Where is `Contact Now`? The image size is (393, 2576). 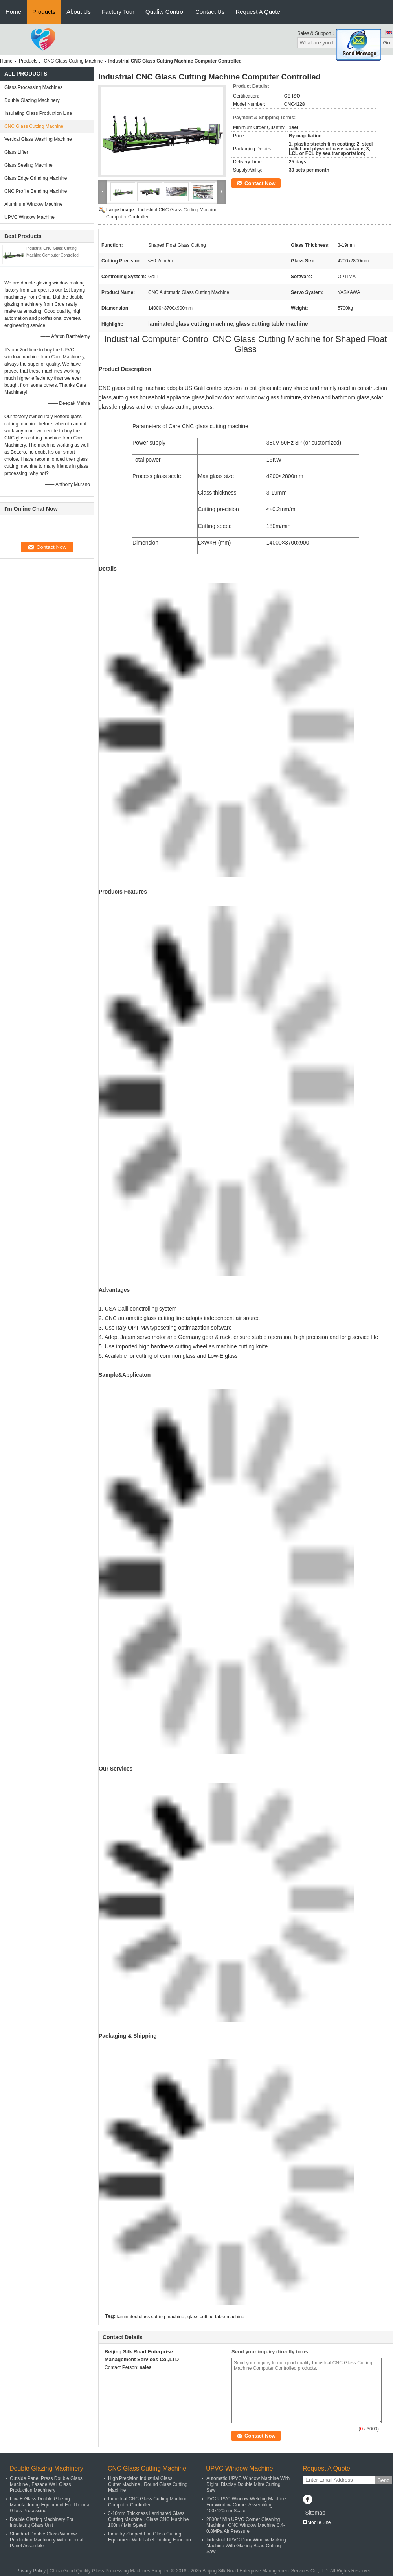
Contact Now is located at coordinates (259, 183).